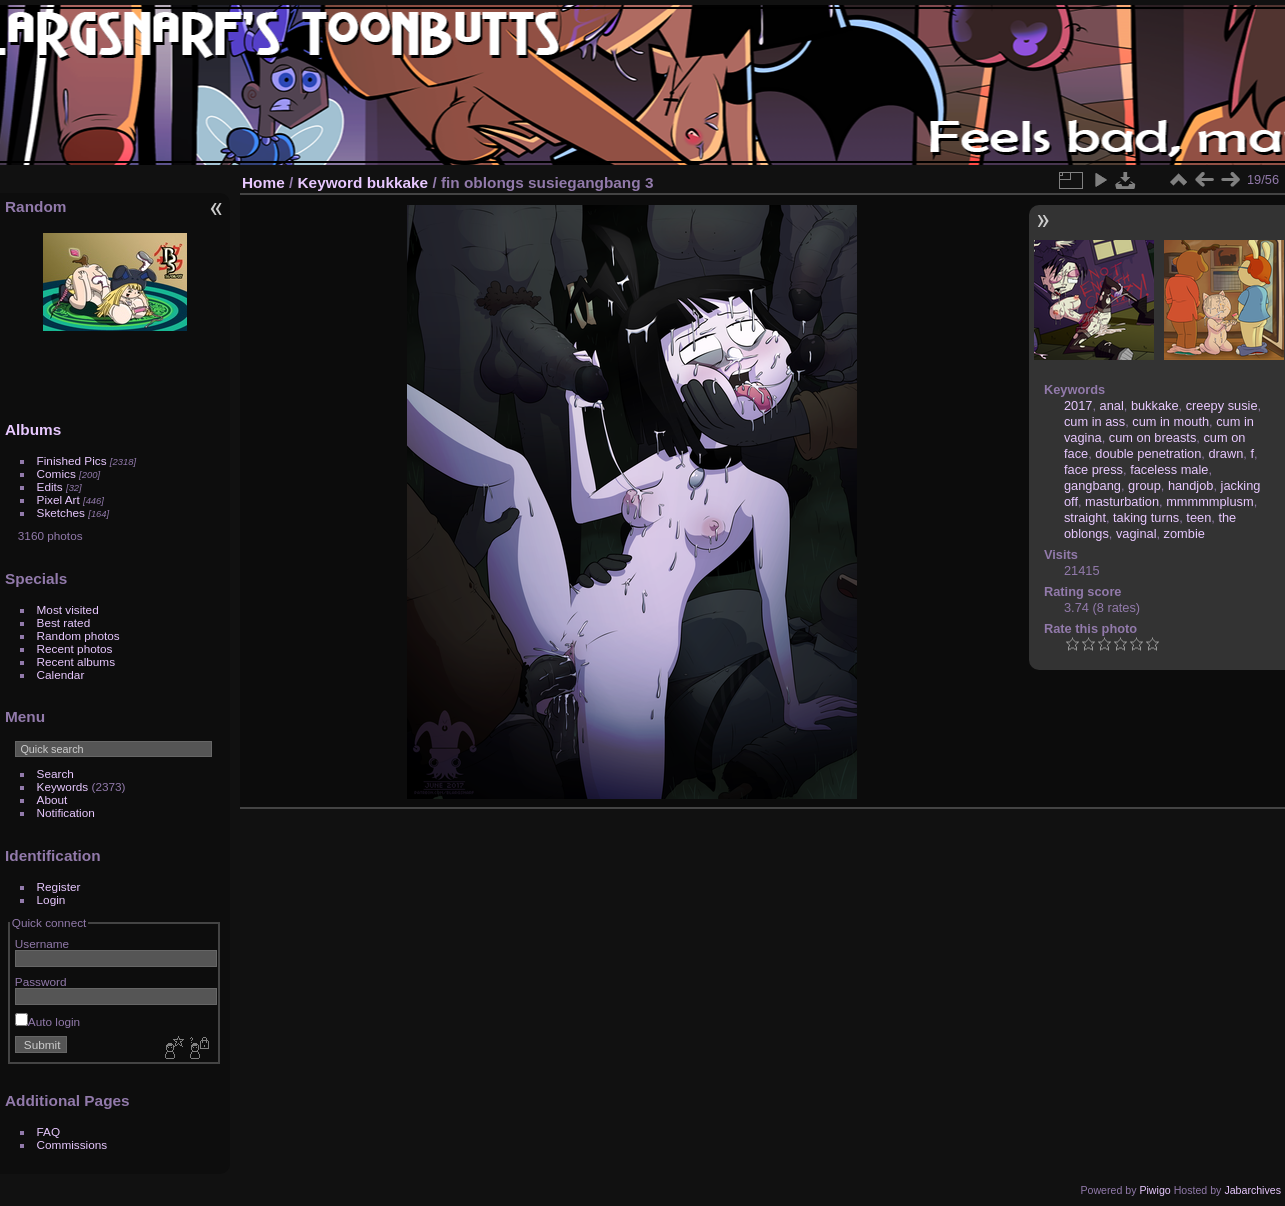  I want to click on cum on breasts, so click(1153, 437).